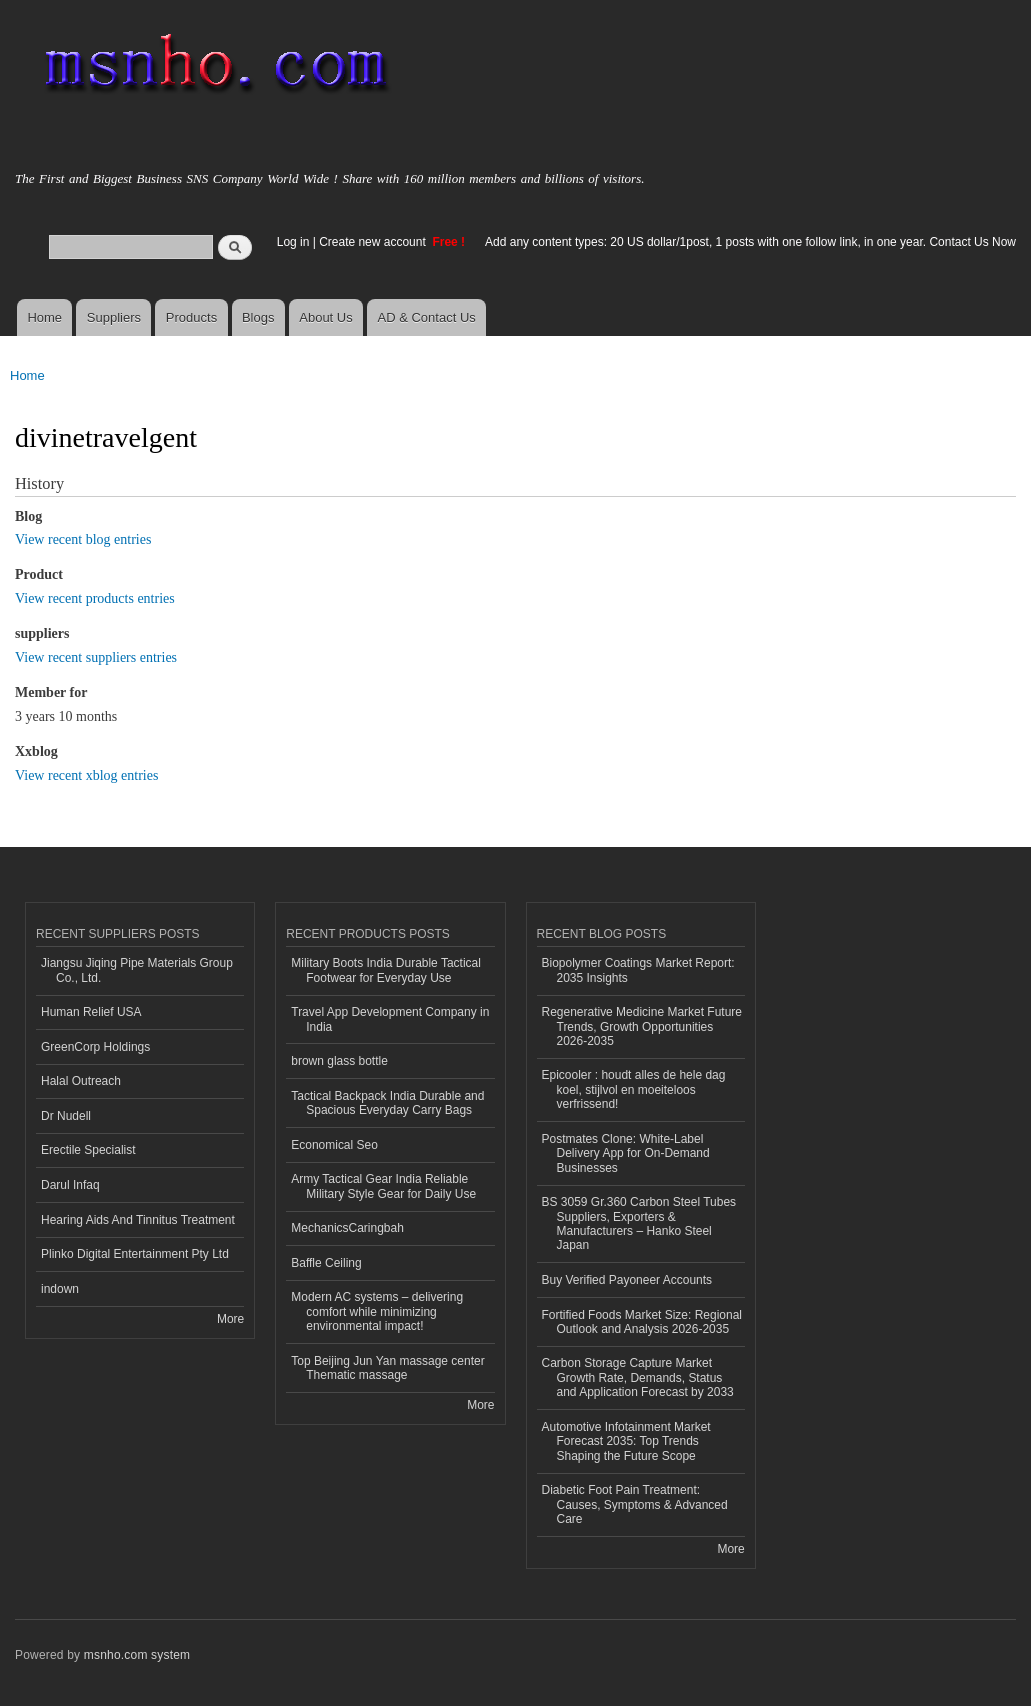  What do you see at coordinates (642, 1026) in the screenshot?
I see `Regenerative Medicine Market Future Trends, Growth Opportunities 2026-2035` at bounding box center [642, 1026].